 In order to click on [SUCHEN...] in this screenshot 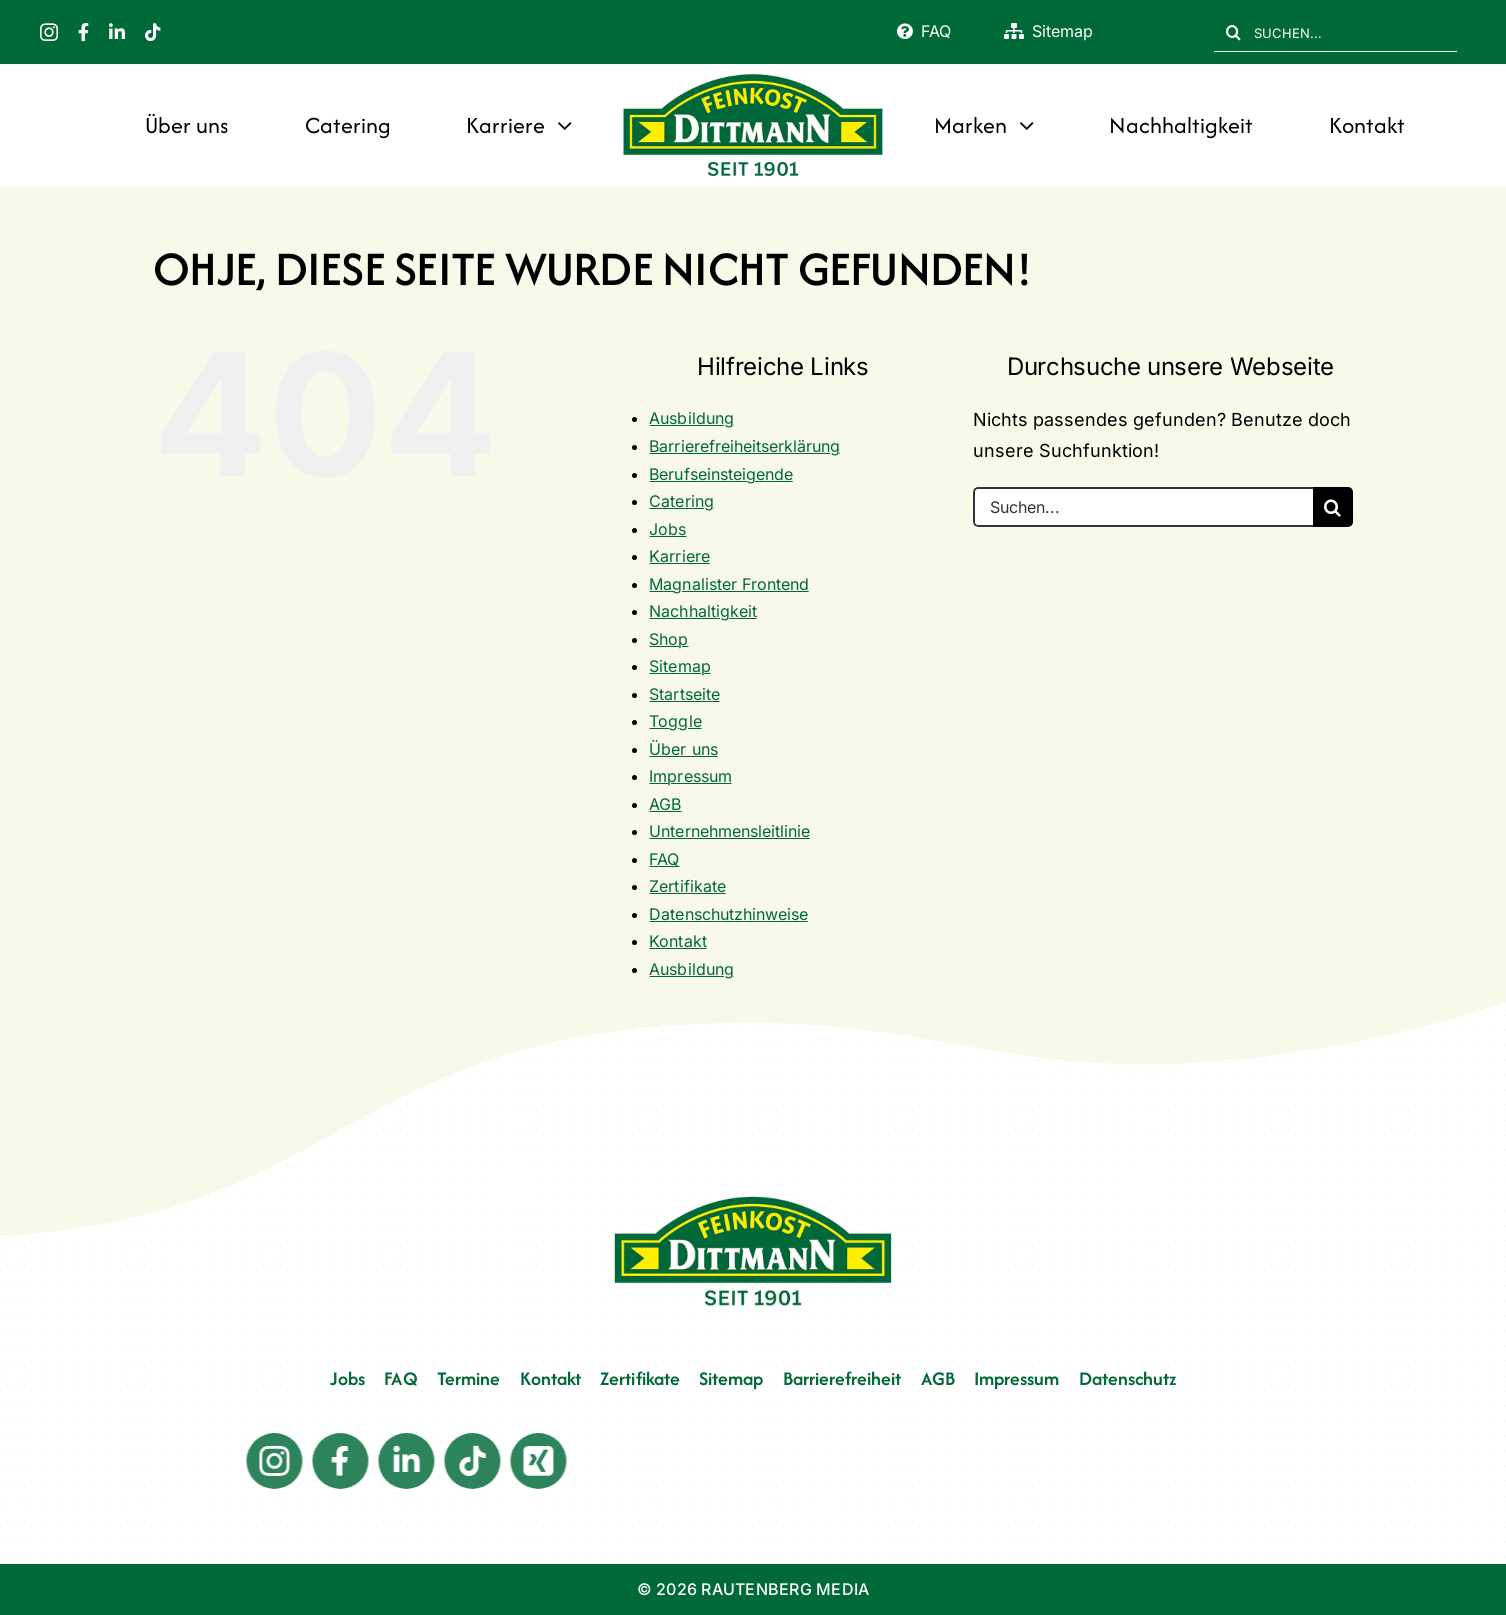, I will do `click(1335, 32)`.